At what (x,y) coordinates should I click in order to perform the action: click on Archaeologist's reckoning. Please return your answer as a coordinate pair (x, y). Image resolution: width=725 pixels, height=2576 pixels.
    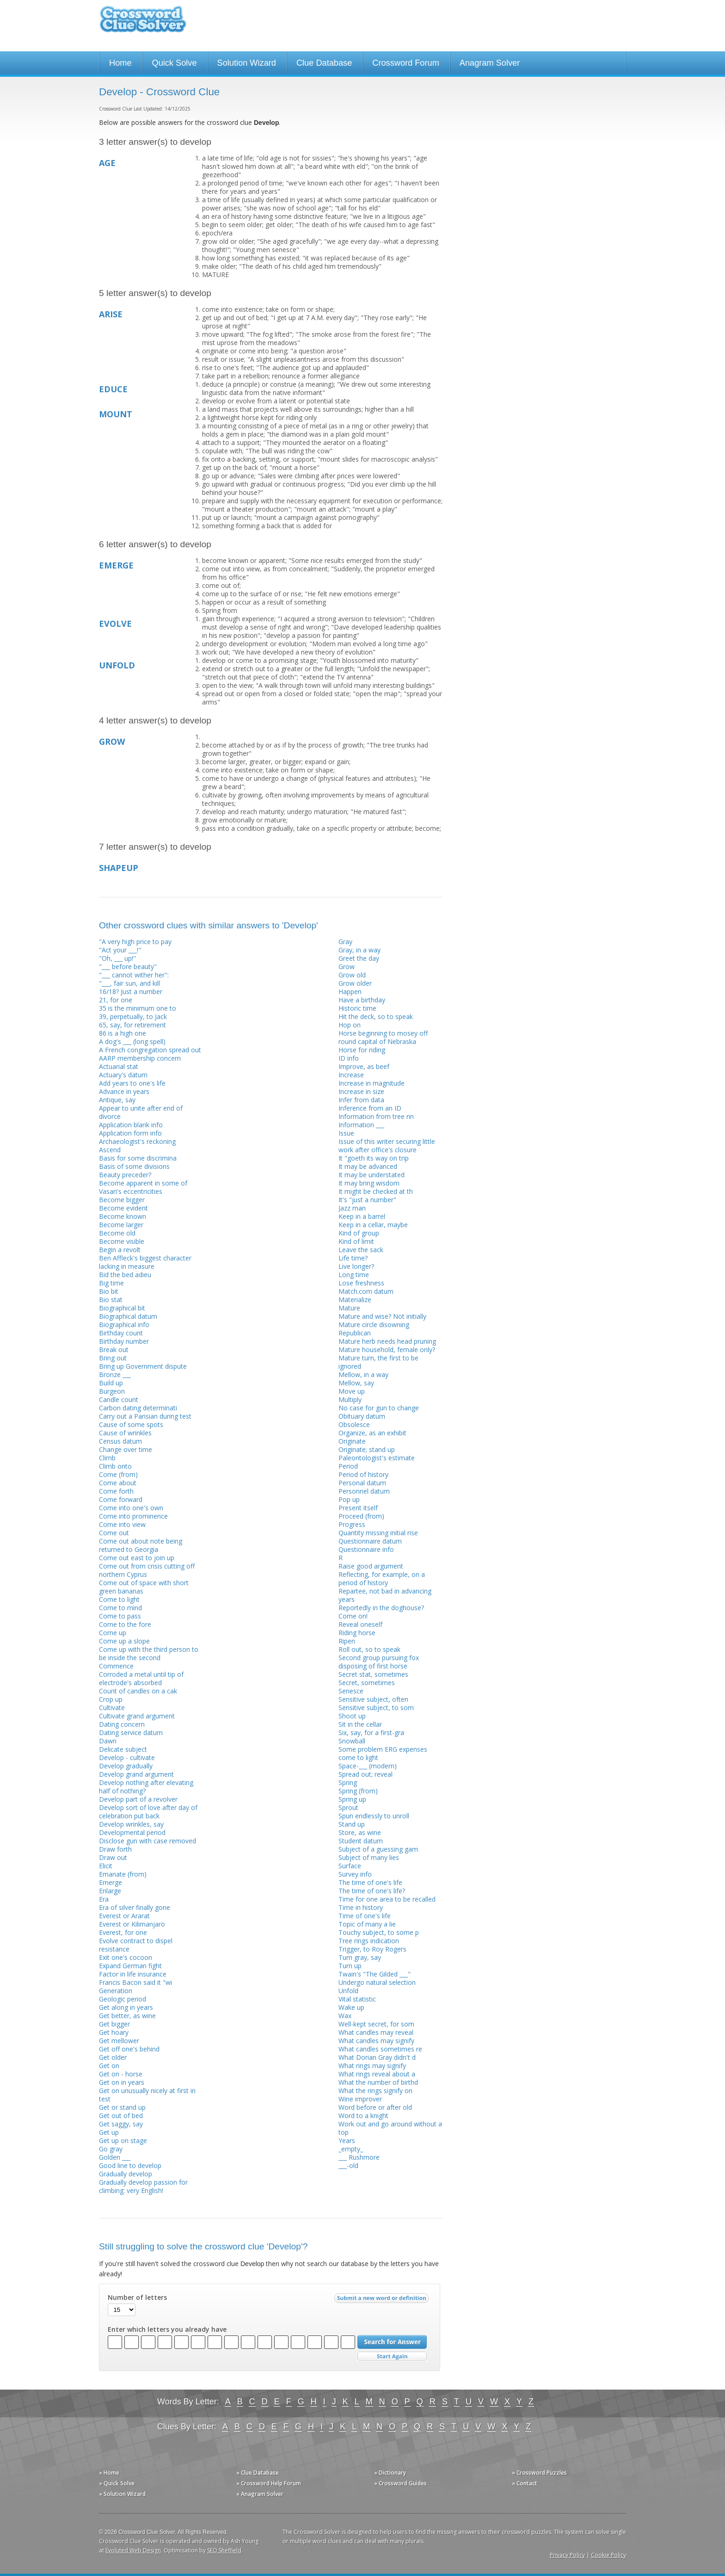
    Looking at the image, I should click on (137, 1141).